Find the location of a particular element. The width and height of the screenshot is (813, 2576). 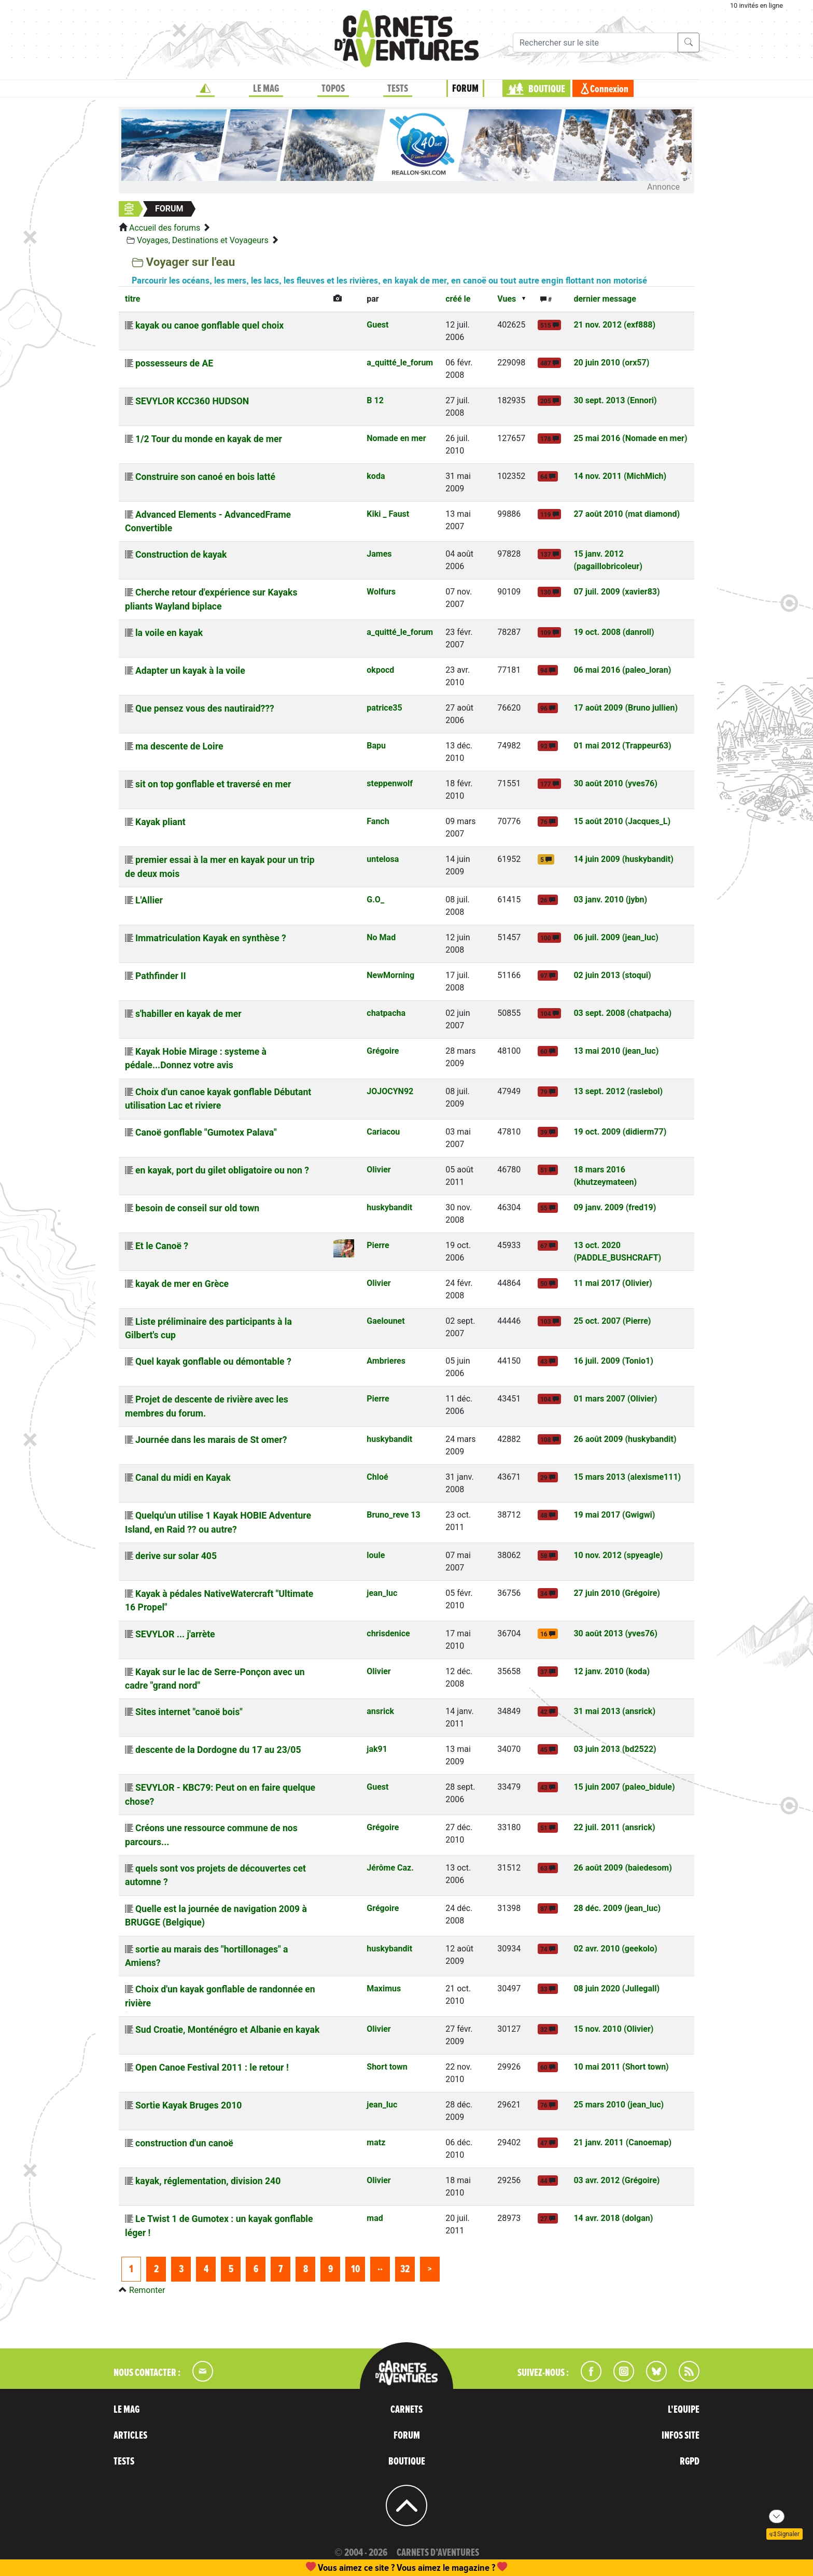

L'EQUIPE is located at coordinates (683, 2409).